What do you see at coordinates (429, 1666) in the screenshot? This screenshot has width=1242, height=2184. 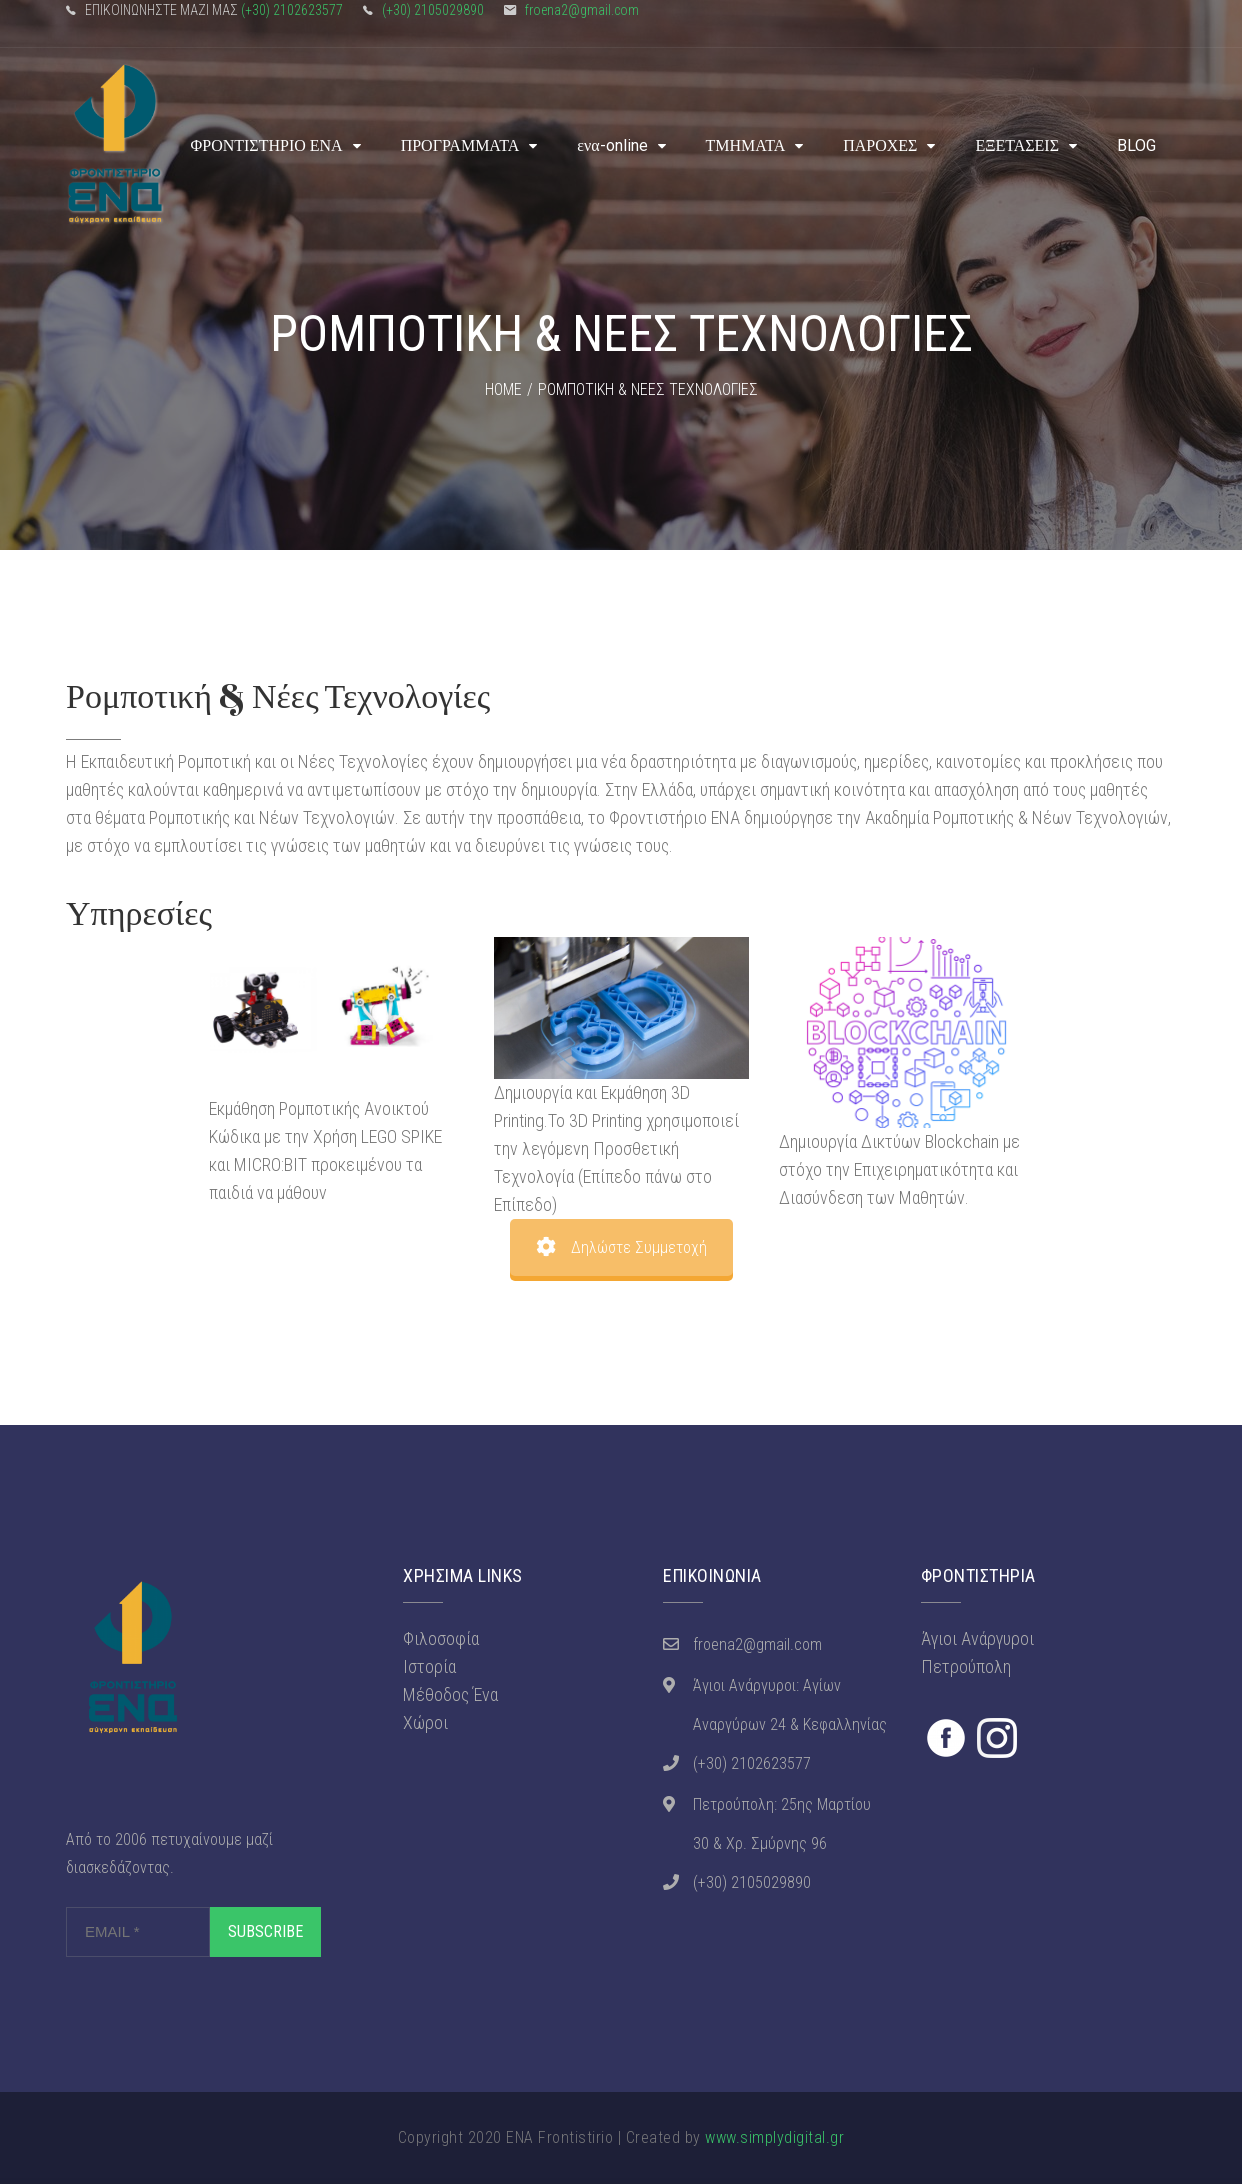 I see `Ιστορία` at bounding box center [429, 1666].